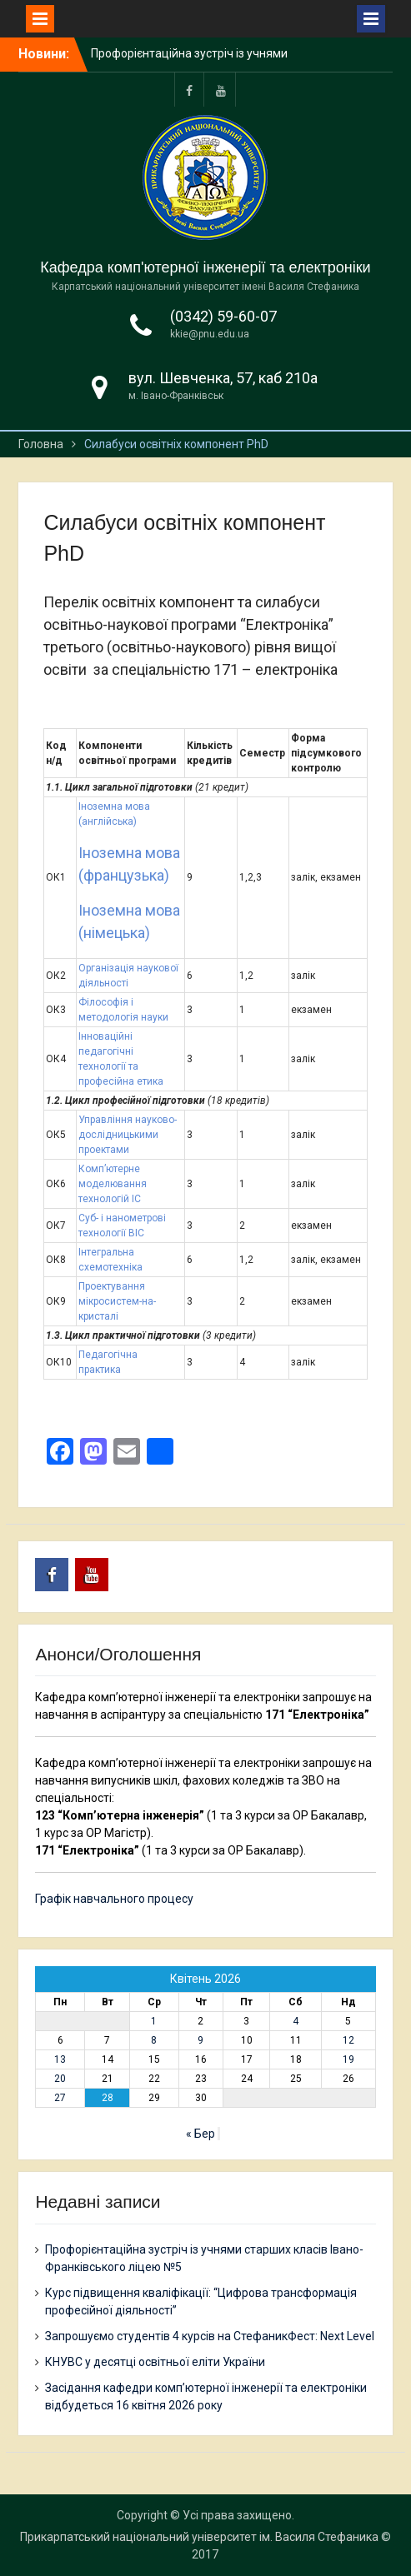  Describe the element at coordinates (155, 2362) in the screenshot. I see `КНУВС у десятці освітньої еліти України` at that location.